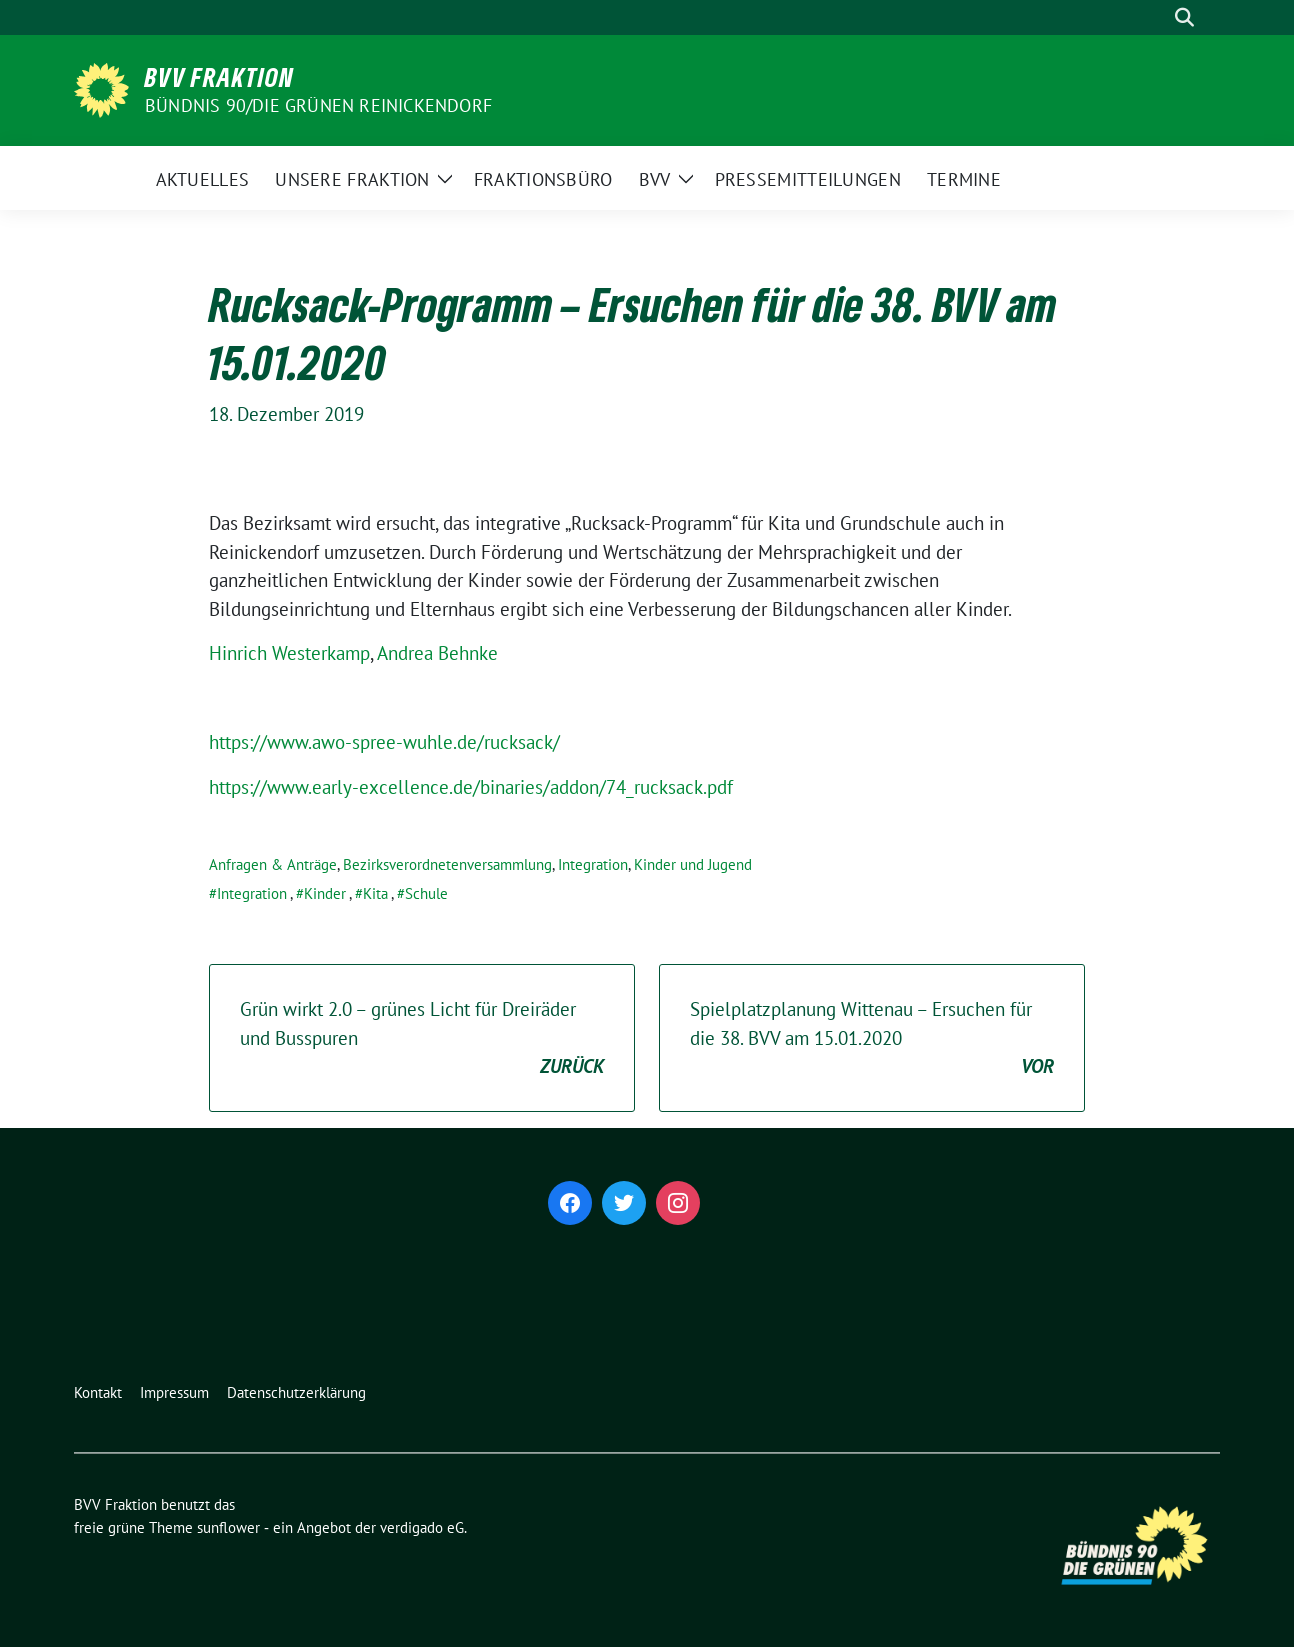 The width and height of the screenshot is (1294, 1647). What do you see at coordinates (352, 179) in the screenshot?
I see `Unsere Fraktion` at bounding box center [352, 179].